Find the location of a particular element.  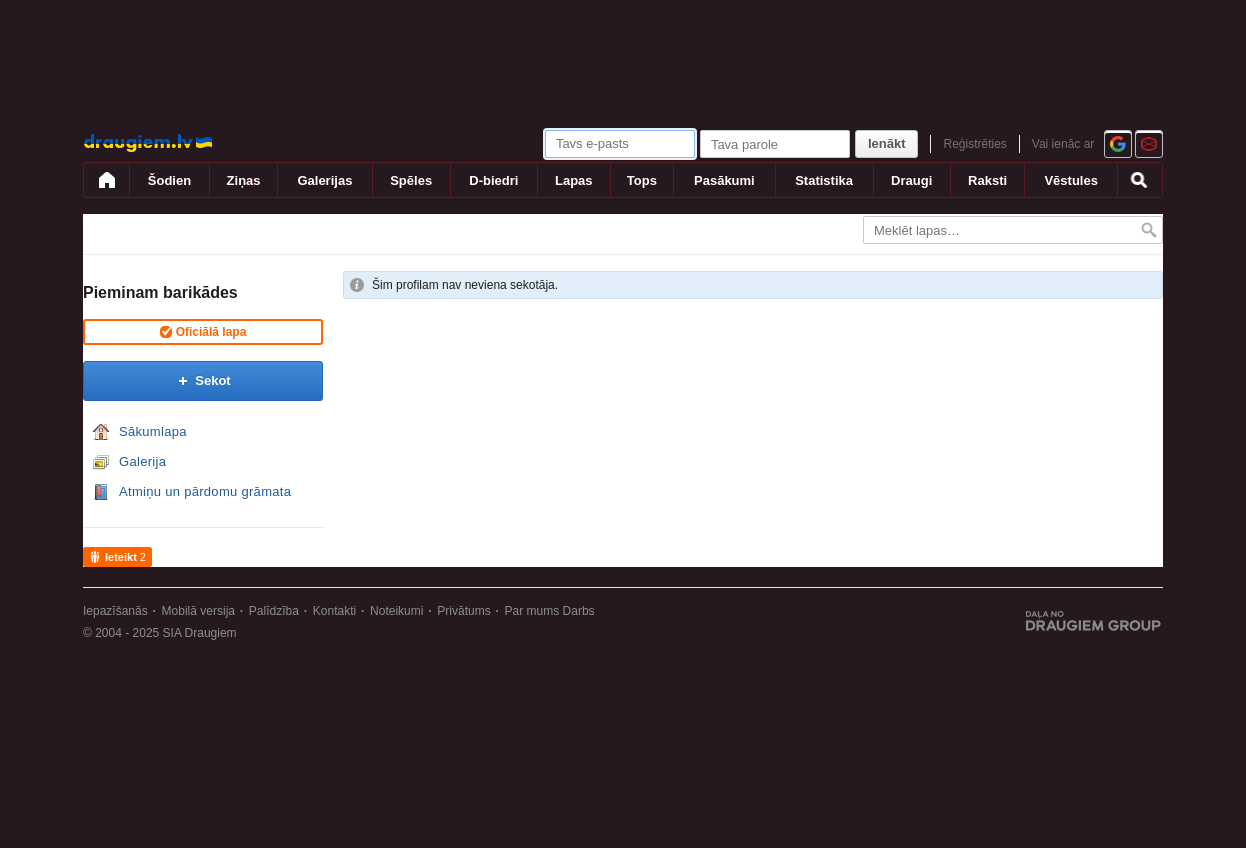

Mobilā versija is located at coordinates (198, 611).